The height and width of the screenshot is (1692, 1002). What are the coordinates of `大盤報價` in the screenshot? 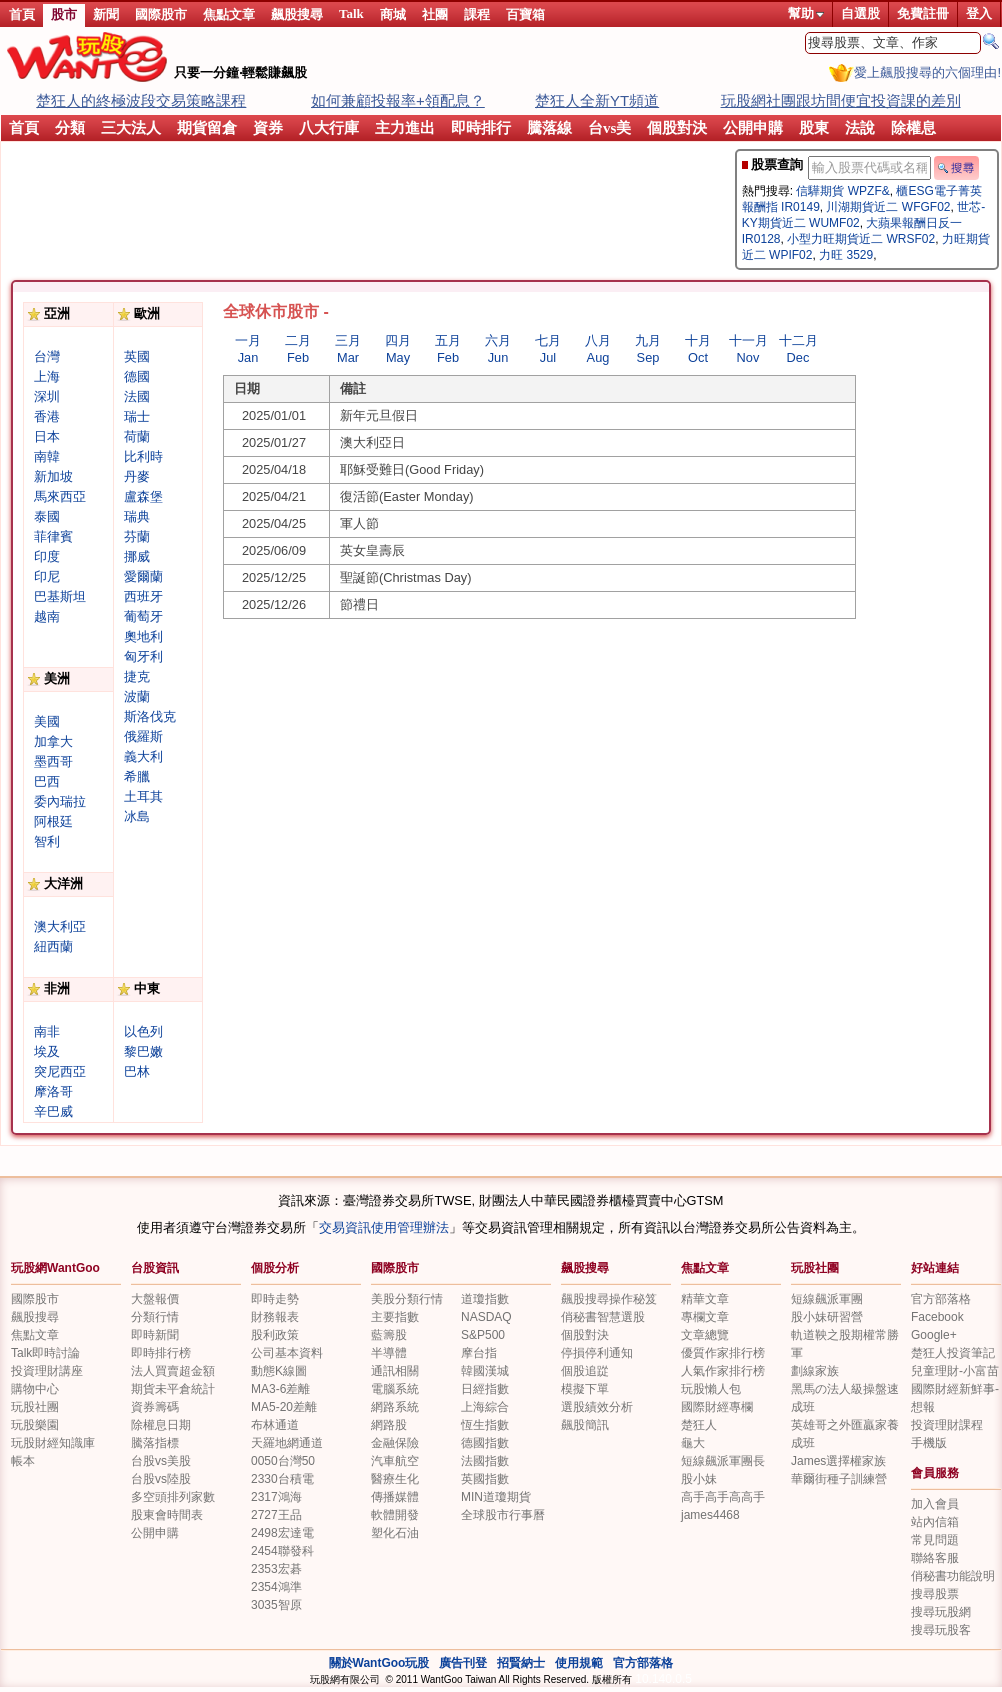 It's located at (155, 1299).